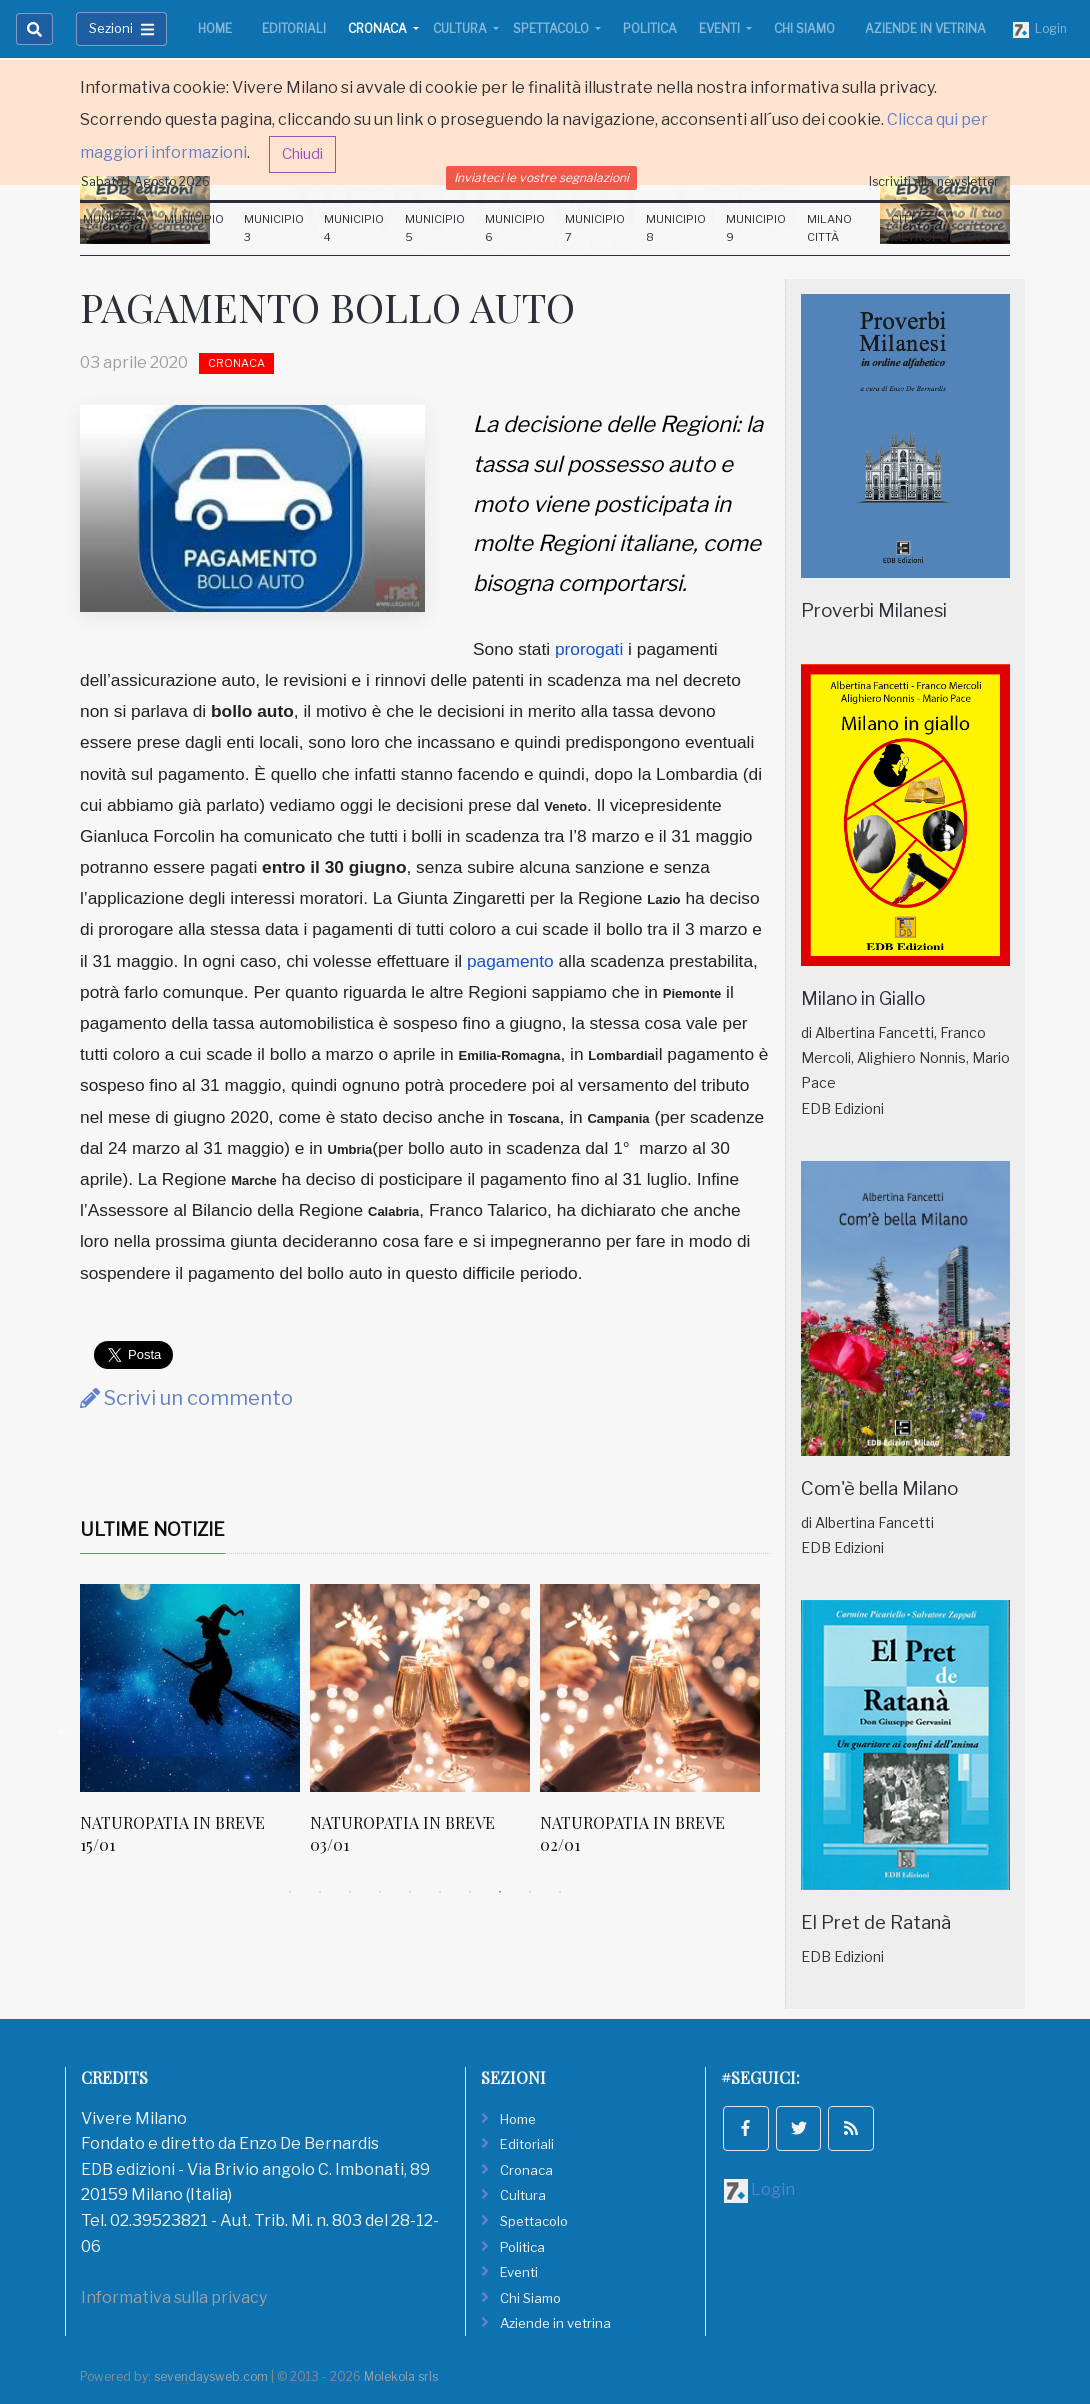  Describe the element at coordinates (440, 1892) in the screenshot. I see `6 [tab]` at that location.